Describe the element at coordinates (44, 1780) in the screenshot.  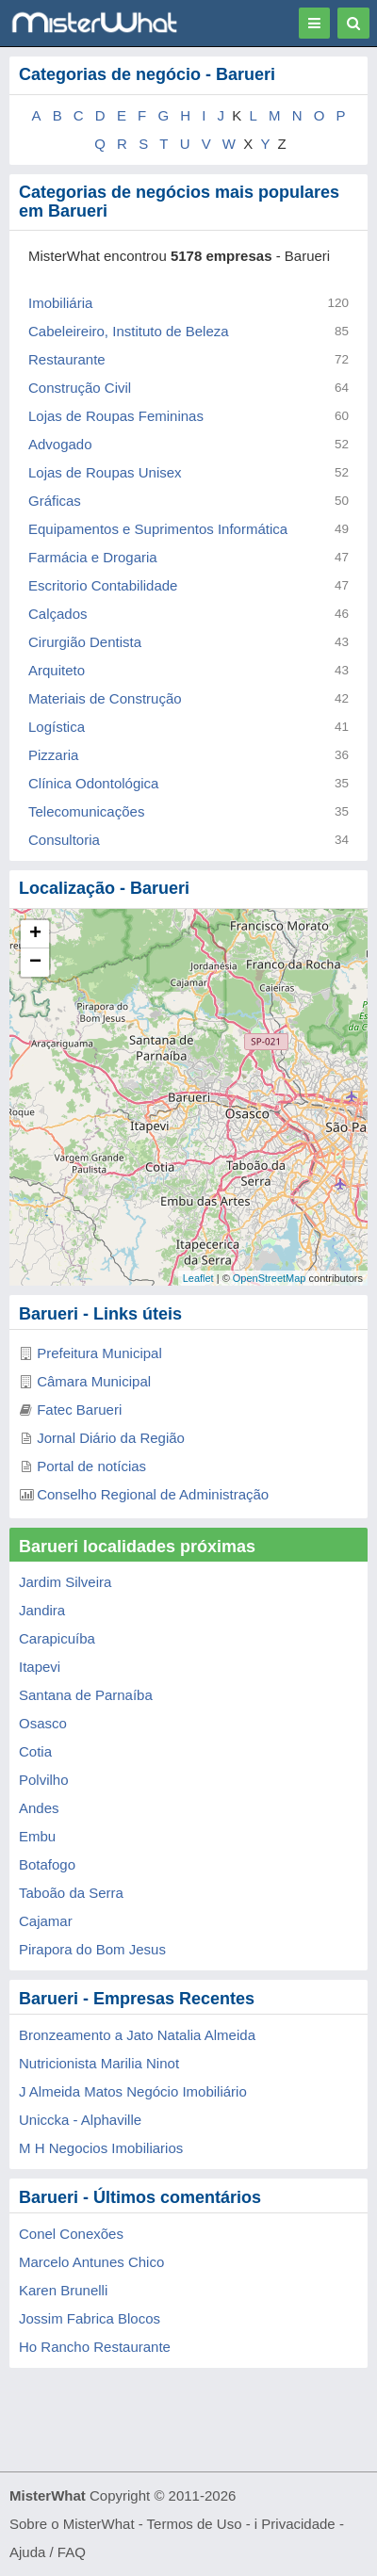
I see `Polvilho` at that location.